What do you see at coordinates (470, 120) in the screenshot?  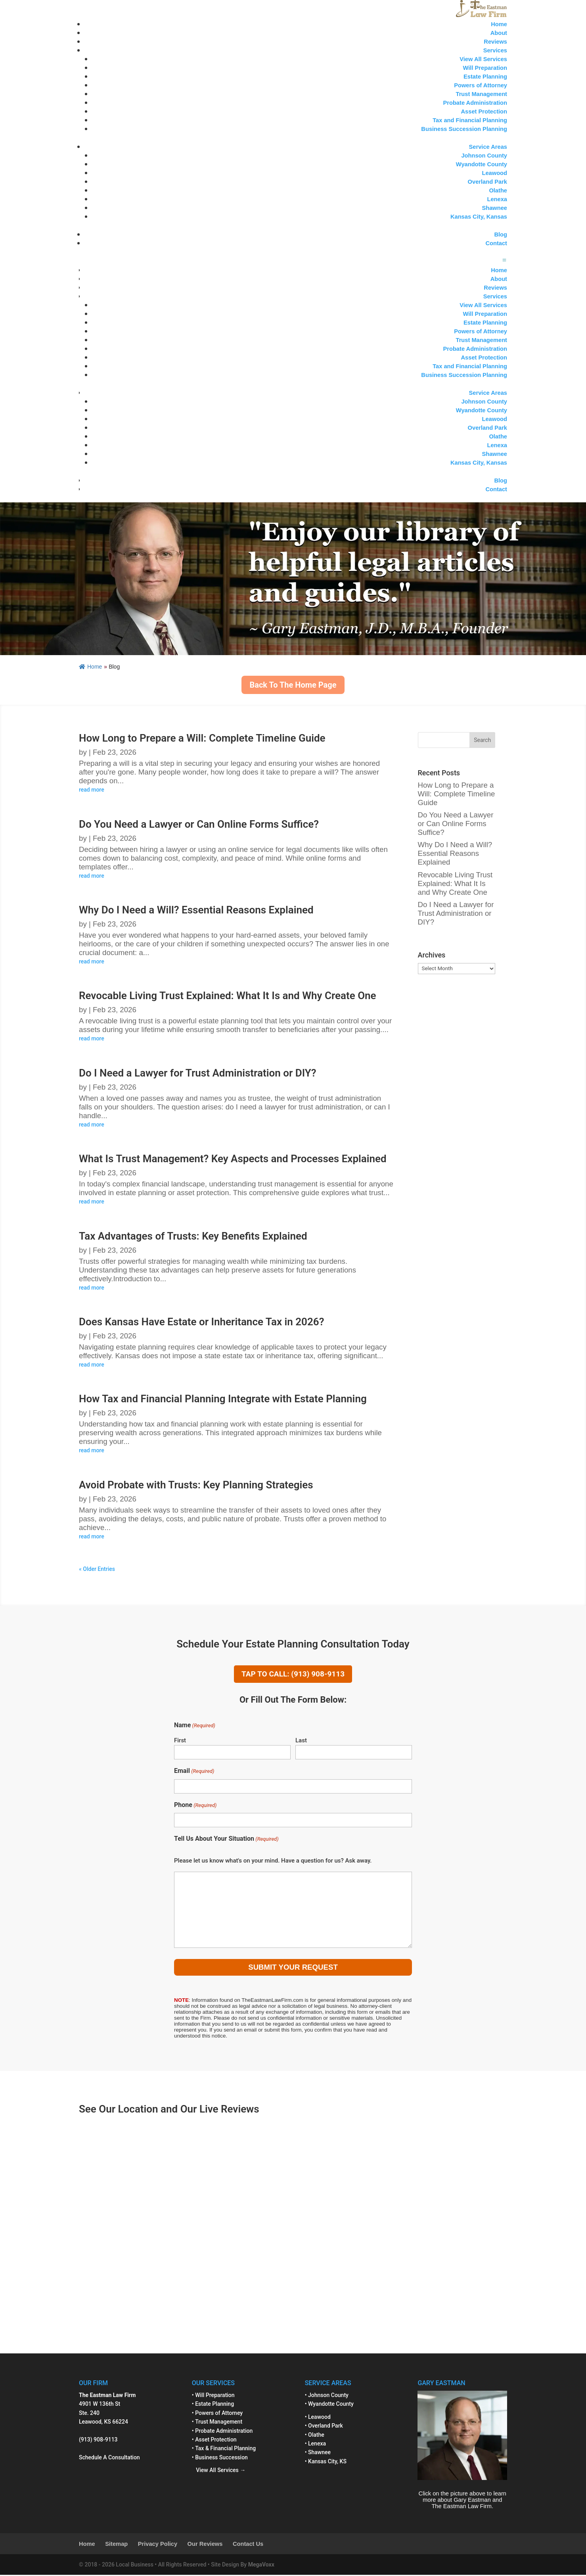 I see `Tax and Financial Planning` at bounding box center [470, 120].